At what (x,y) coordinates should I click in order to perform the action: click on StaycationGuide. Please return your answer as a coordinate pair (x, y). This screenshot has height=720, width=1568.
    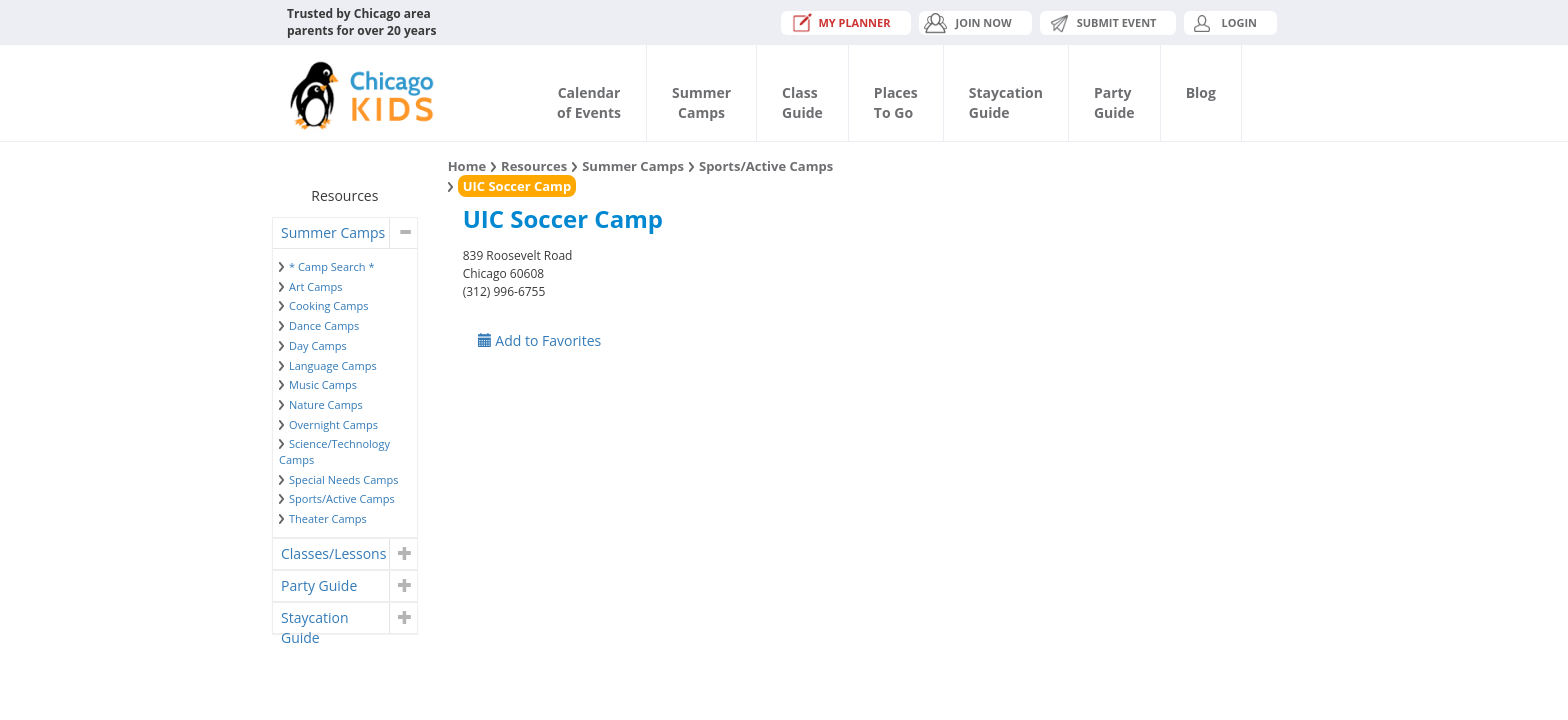
    Looking at the image, I should click on (1006, 102).